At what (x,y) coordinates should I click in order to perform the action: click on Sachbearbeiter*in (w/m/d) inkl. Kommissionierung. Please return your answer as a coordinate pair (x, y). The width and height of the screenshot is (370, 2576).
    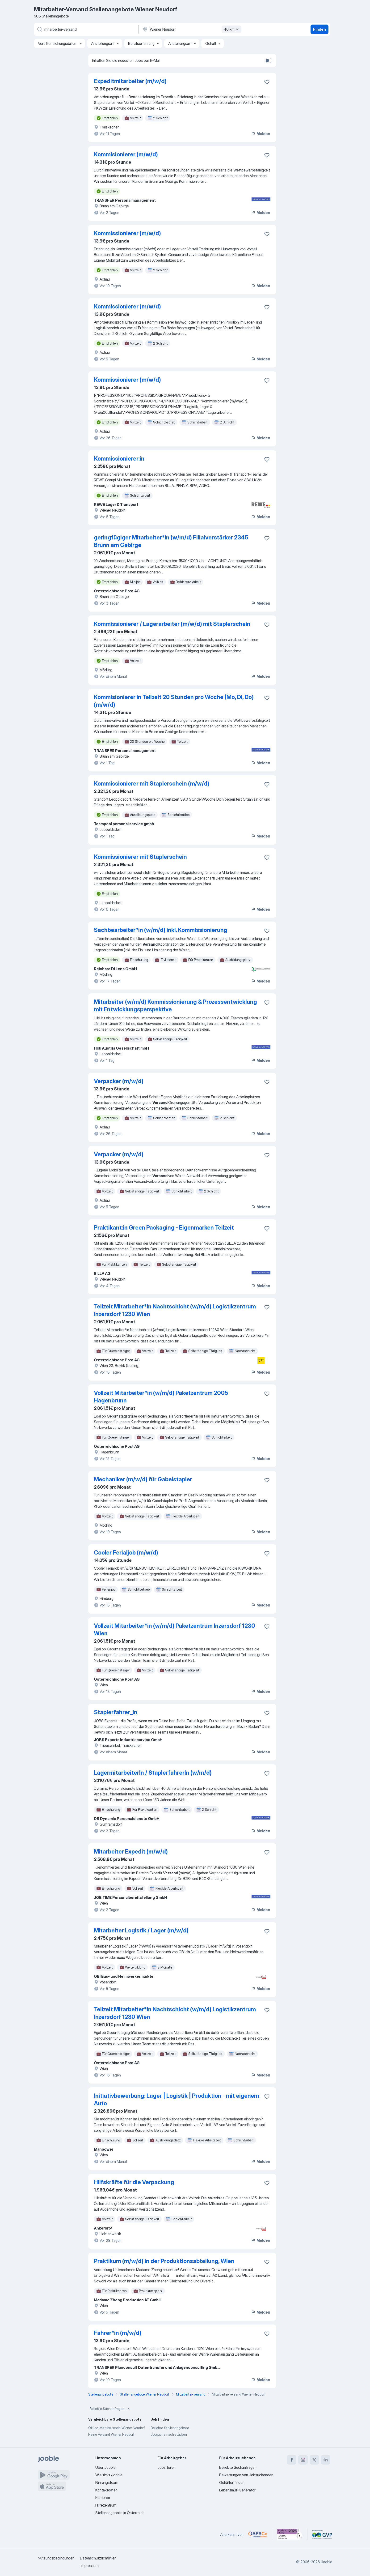
    Looking at the image, I should click on (160, 930).